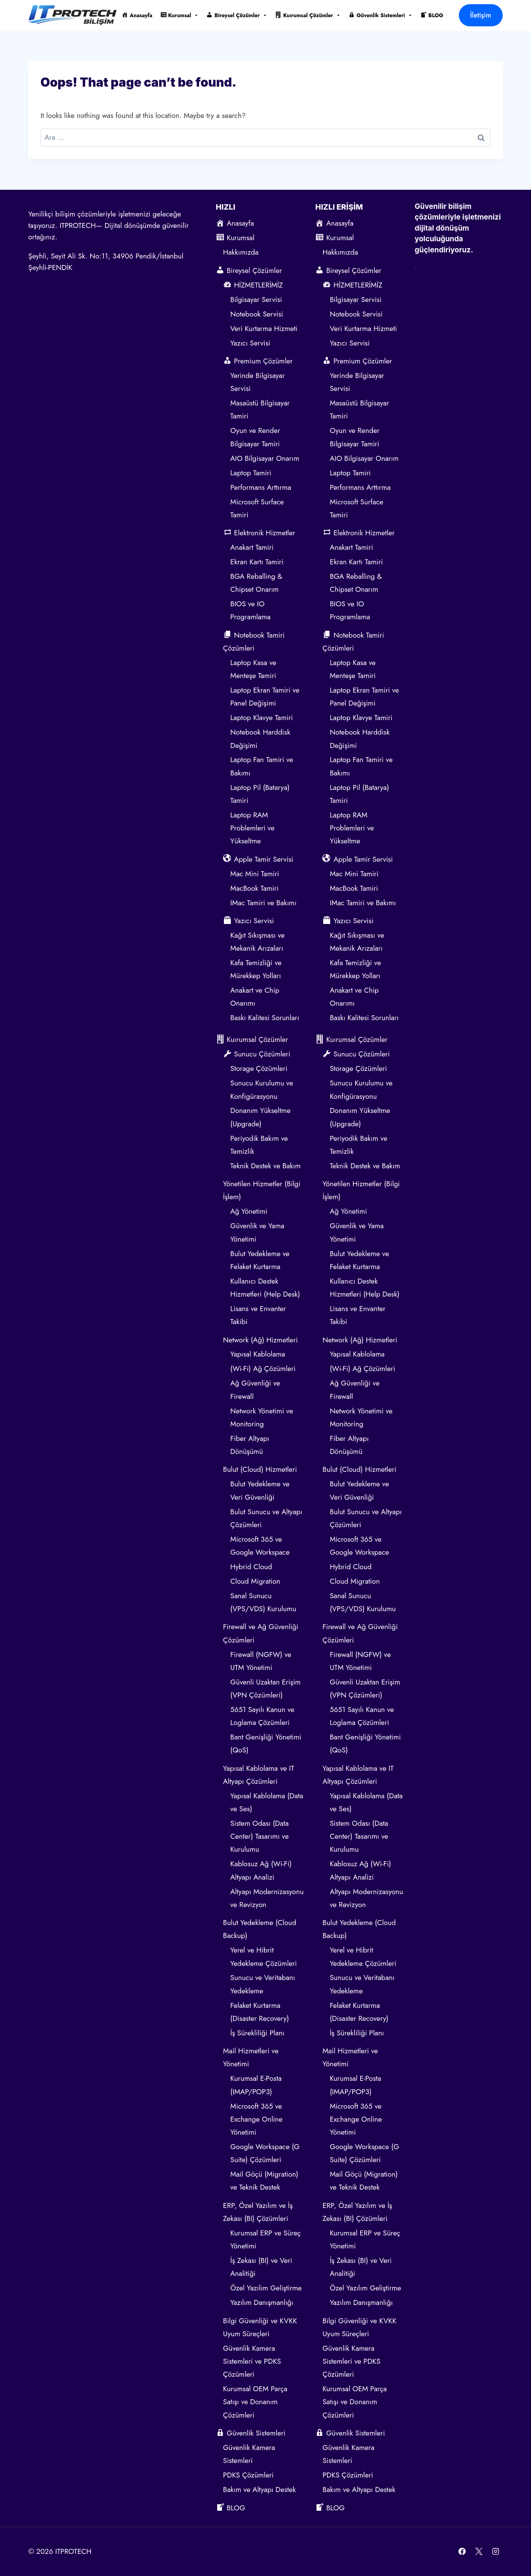 The width and height of the screenshot is (531, 2576). I want to click on İletişim, so click(480, 15).